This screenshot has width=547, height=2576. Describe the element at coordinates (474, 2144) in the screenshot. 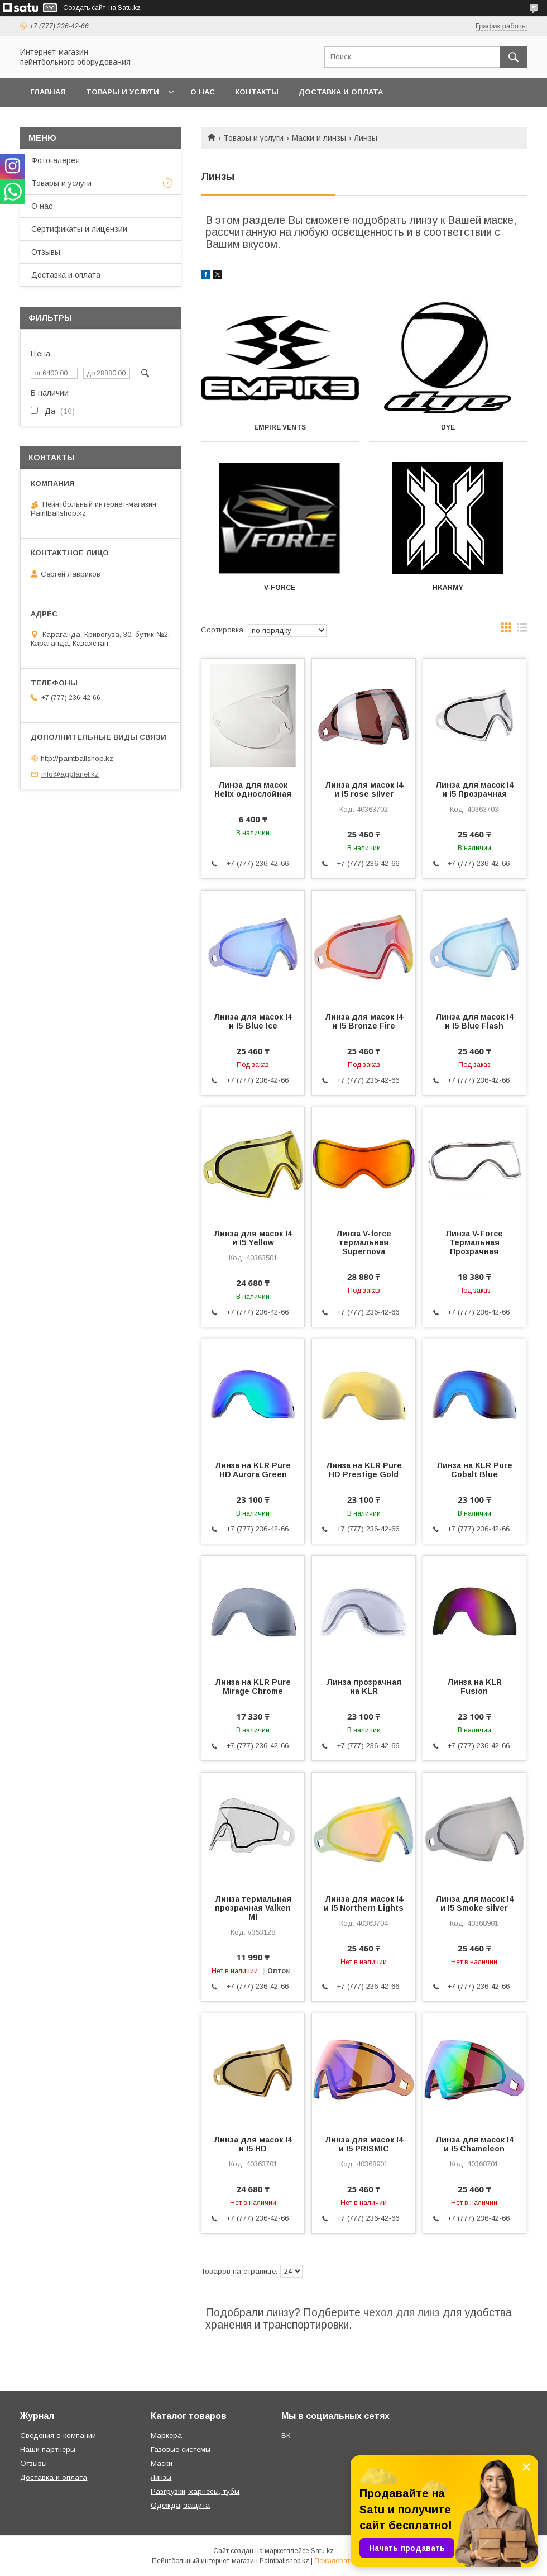

I see `Линза для масок I4 и I5 Chameleon` at that location.